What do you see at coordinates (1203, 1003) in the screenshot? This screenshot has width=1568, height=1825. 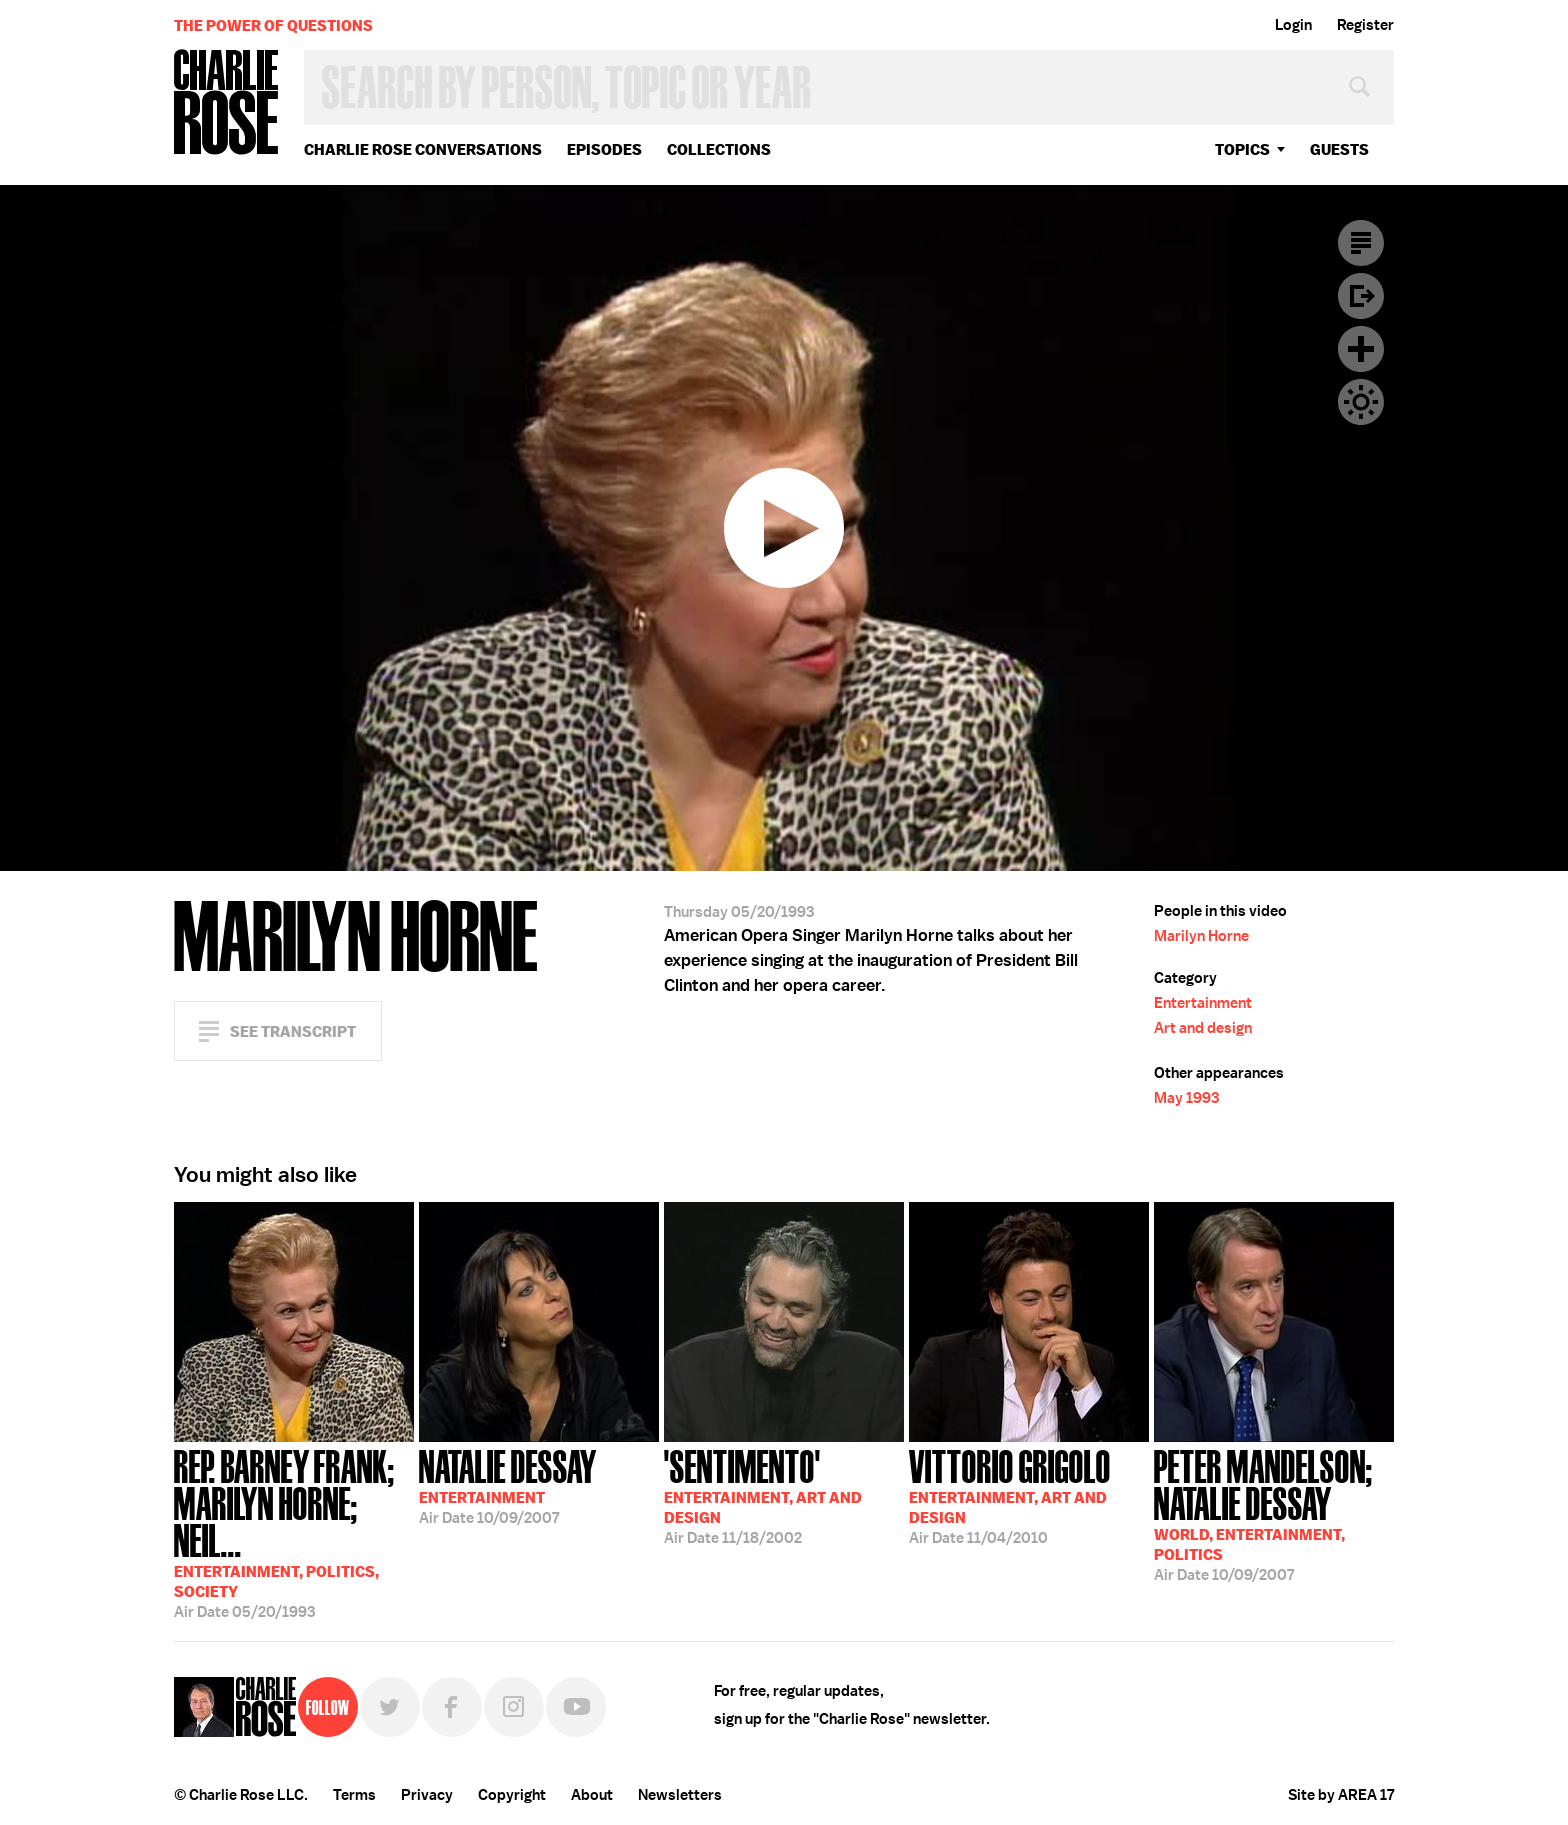 I see `Entertainment` at bounding box center [1203, 1003].